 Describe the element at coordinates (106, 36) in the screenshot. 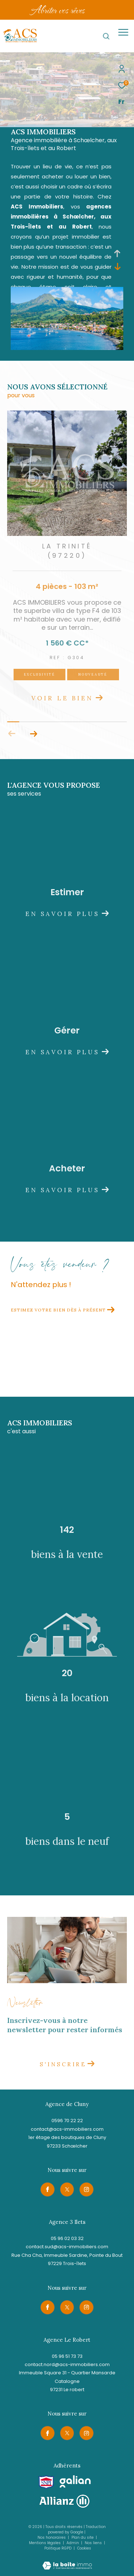

I see `[Ouvrir le formulaire de recherche]` at that location.